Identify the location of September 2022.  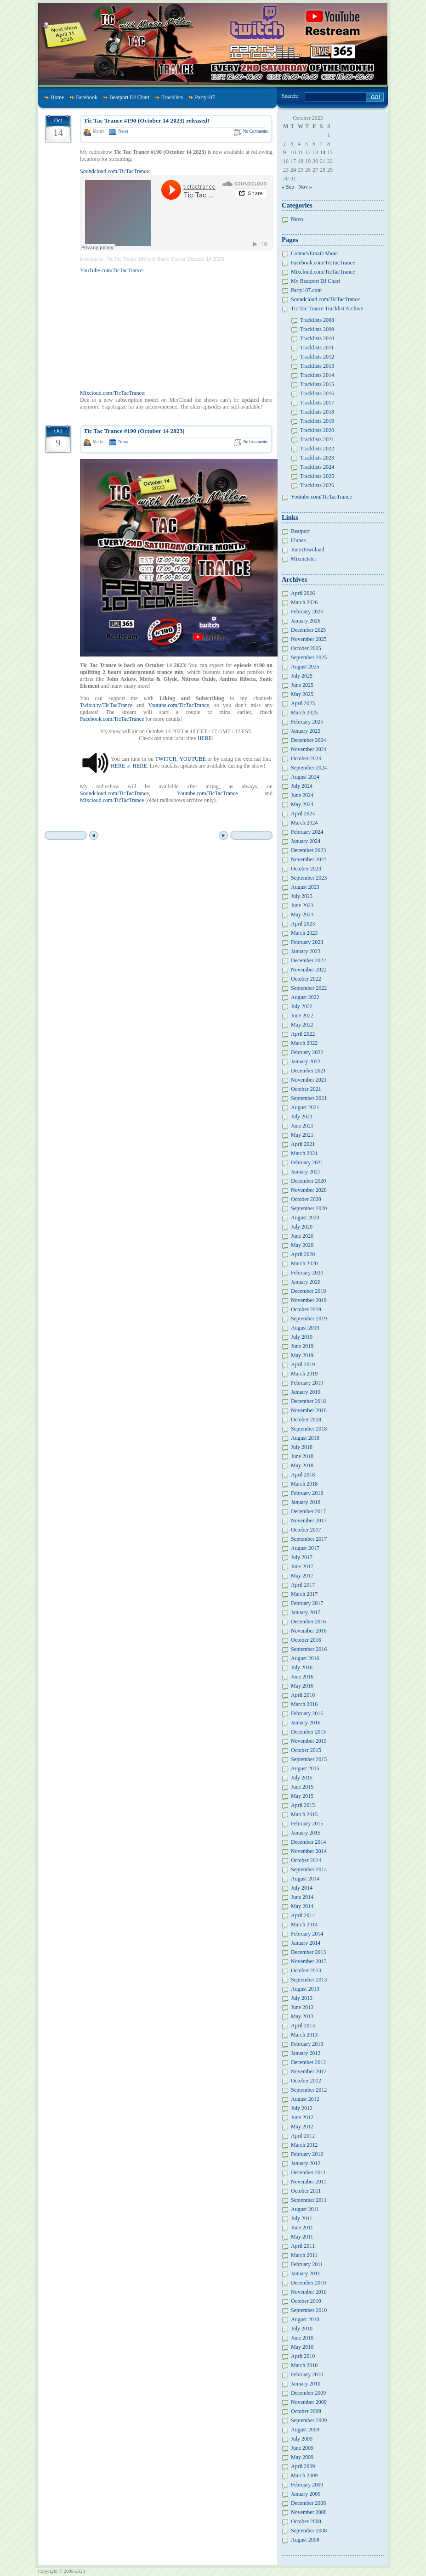
(309, 988).